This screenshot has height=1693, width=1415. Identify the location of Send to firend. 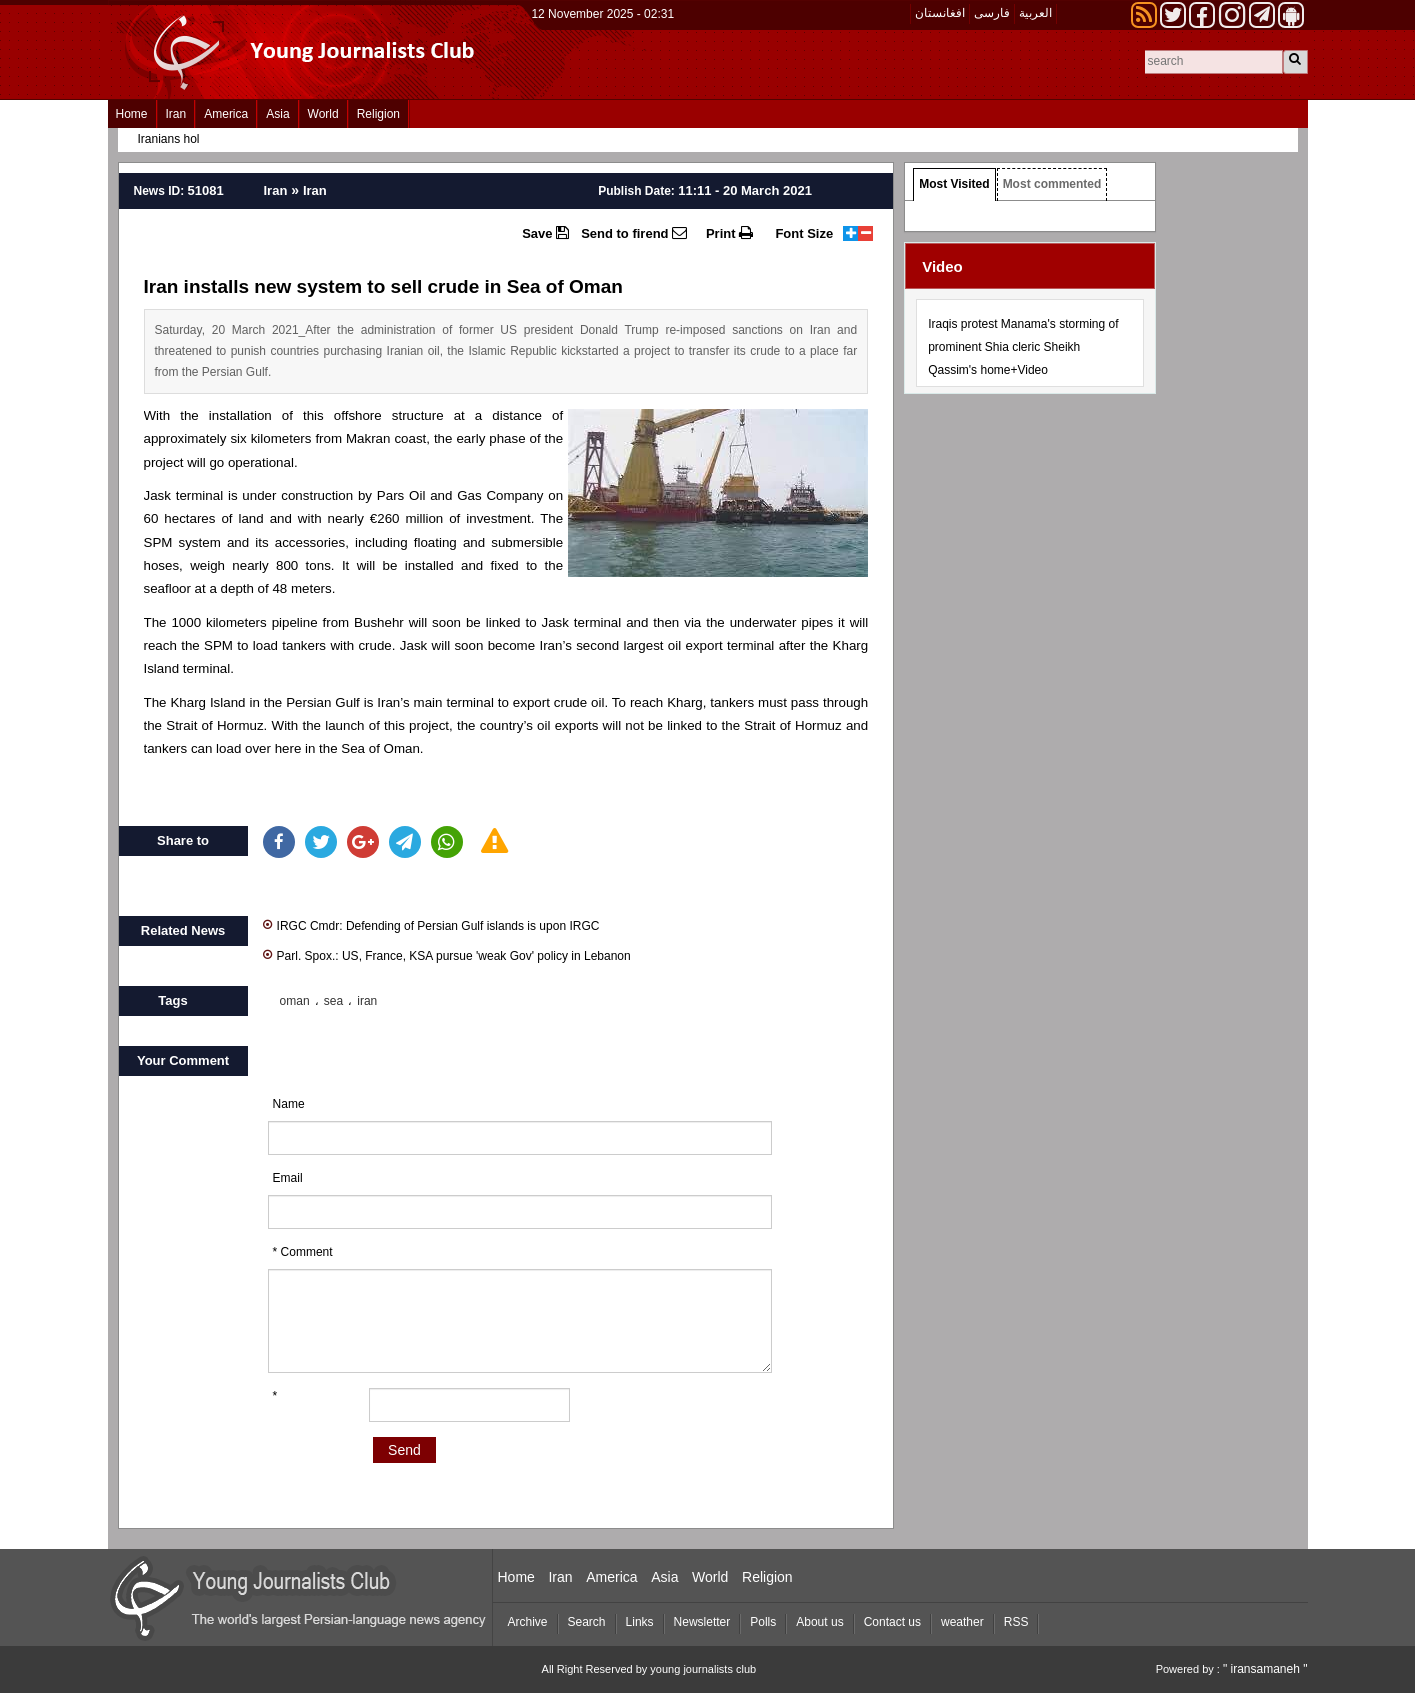
(634, 233).